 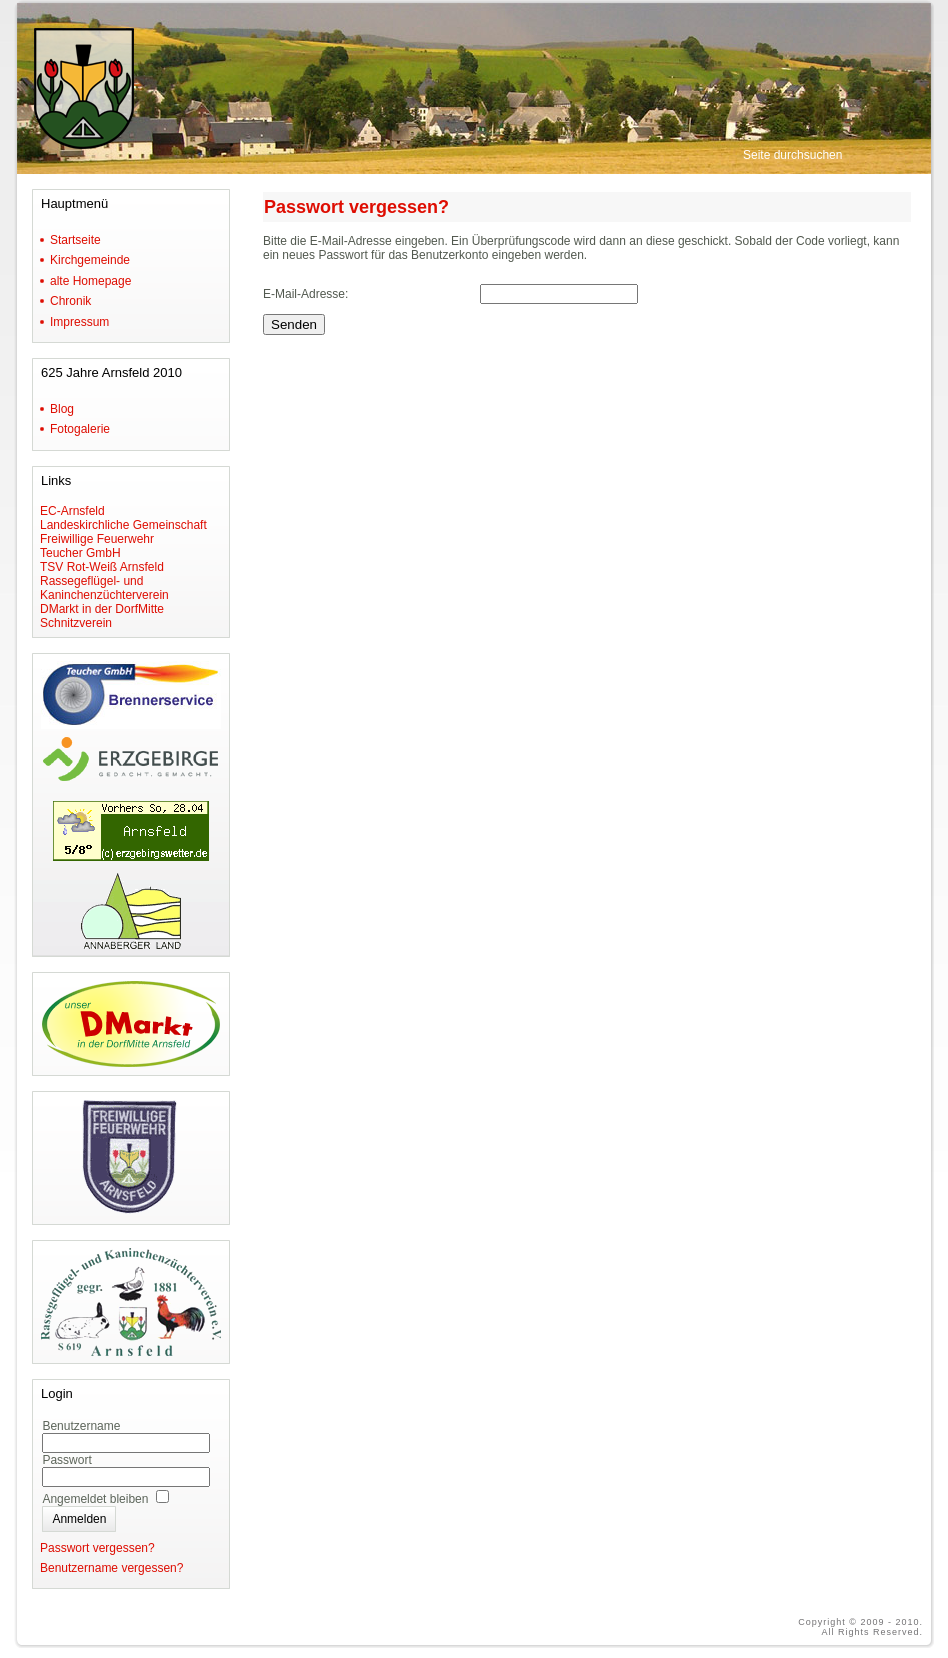 I want to click on EC-Arnsfeld, so click(x=72, y=511).